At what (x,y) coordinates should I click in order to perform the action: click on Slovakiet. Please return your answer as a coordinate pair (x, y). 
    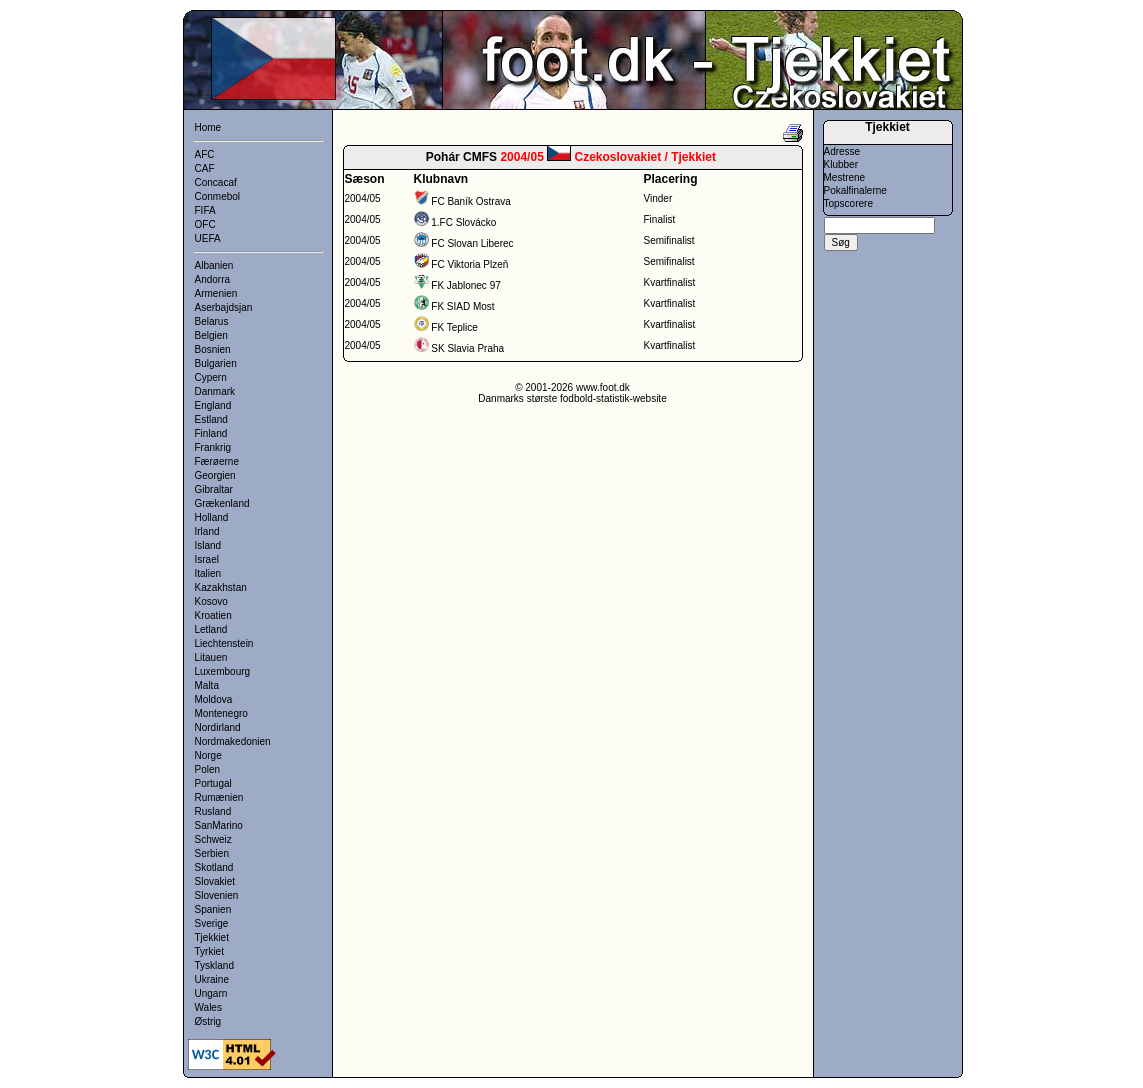
    Looking at the image, I should click on (215, 881).